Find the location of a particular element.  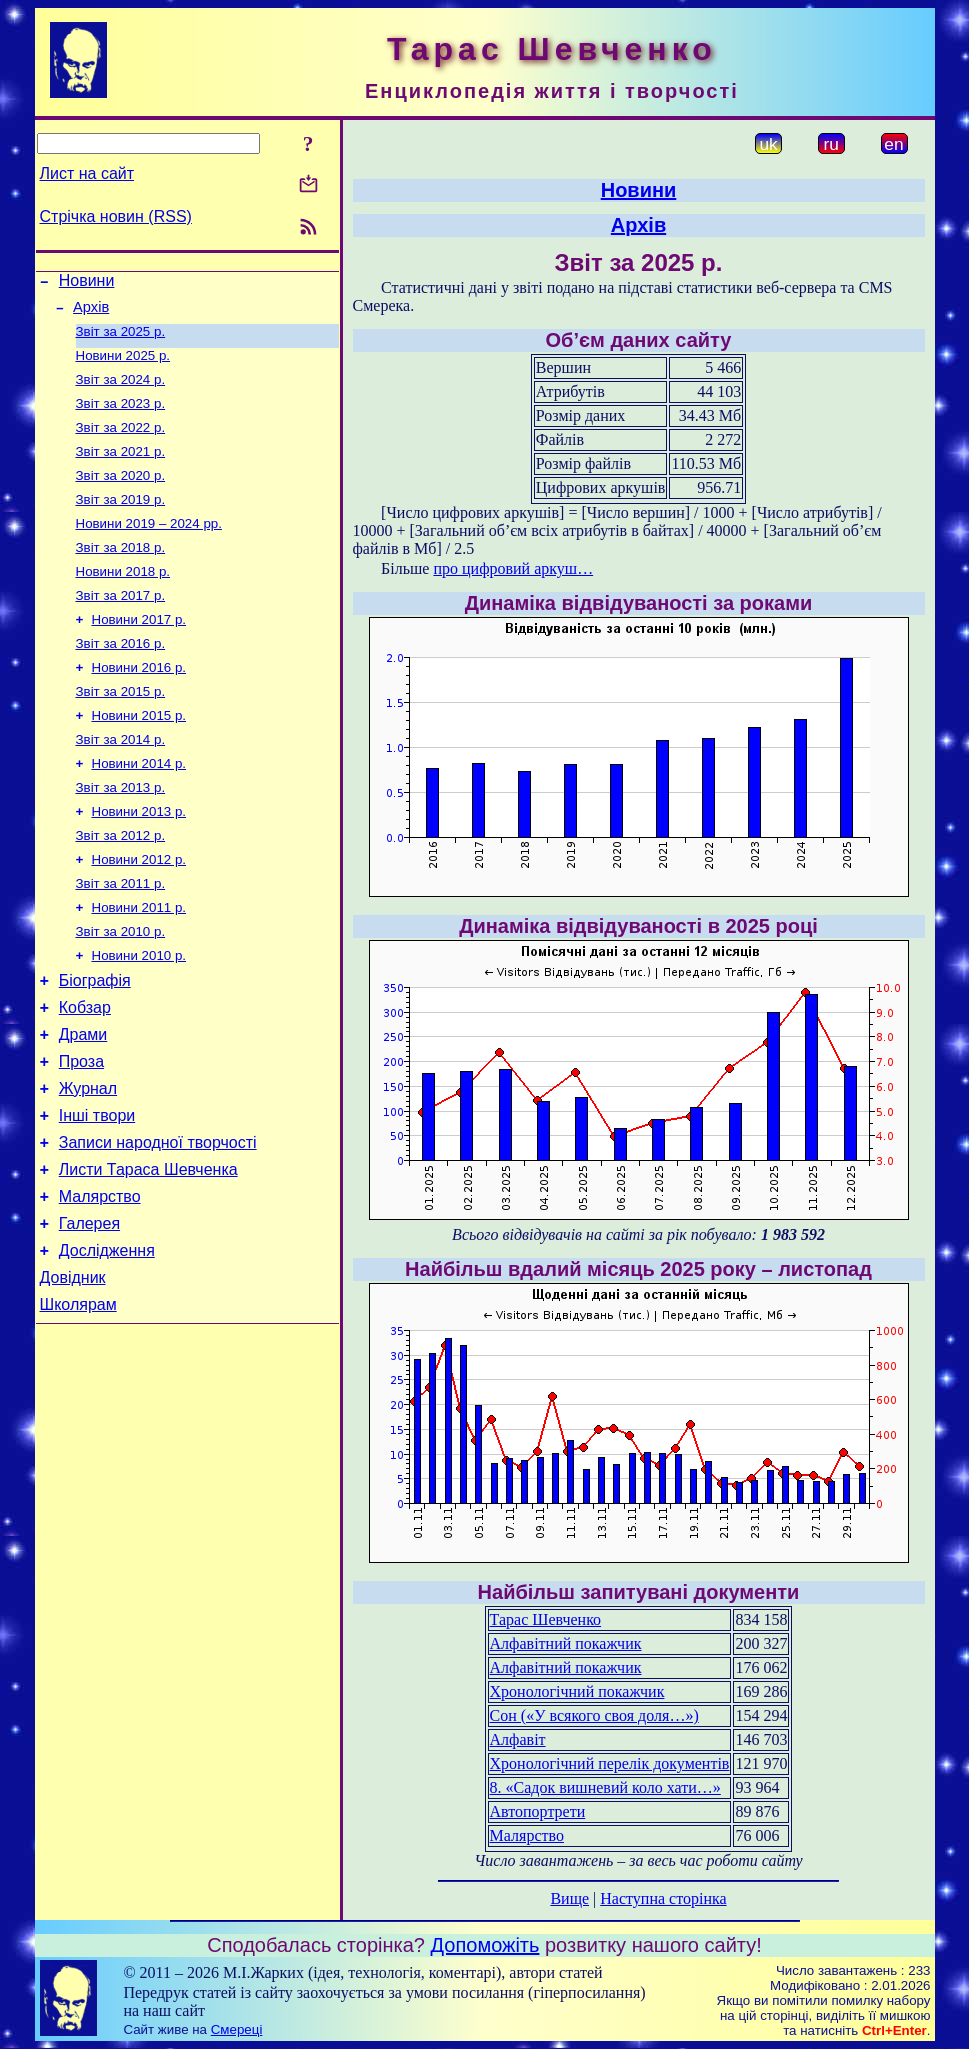

Звіт за 2014 р. is located at coordinates (121, 781).